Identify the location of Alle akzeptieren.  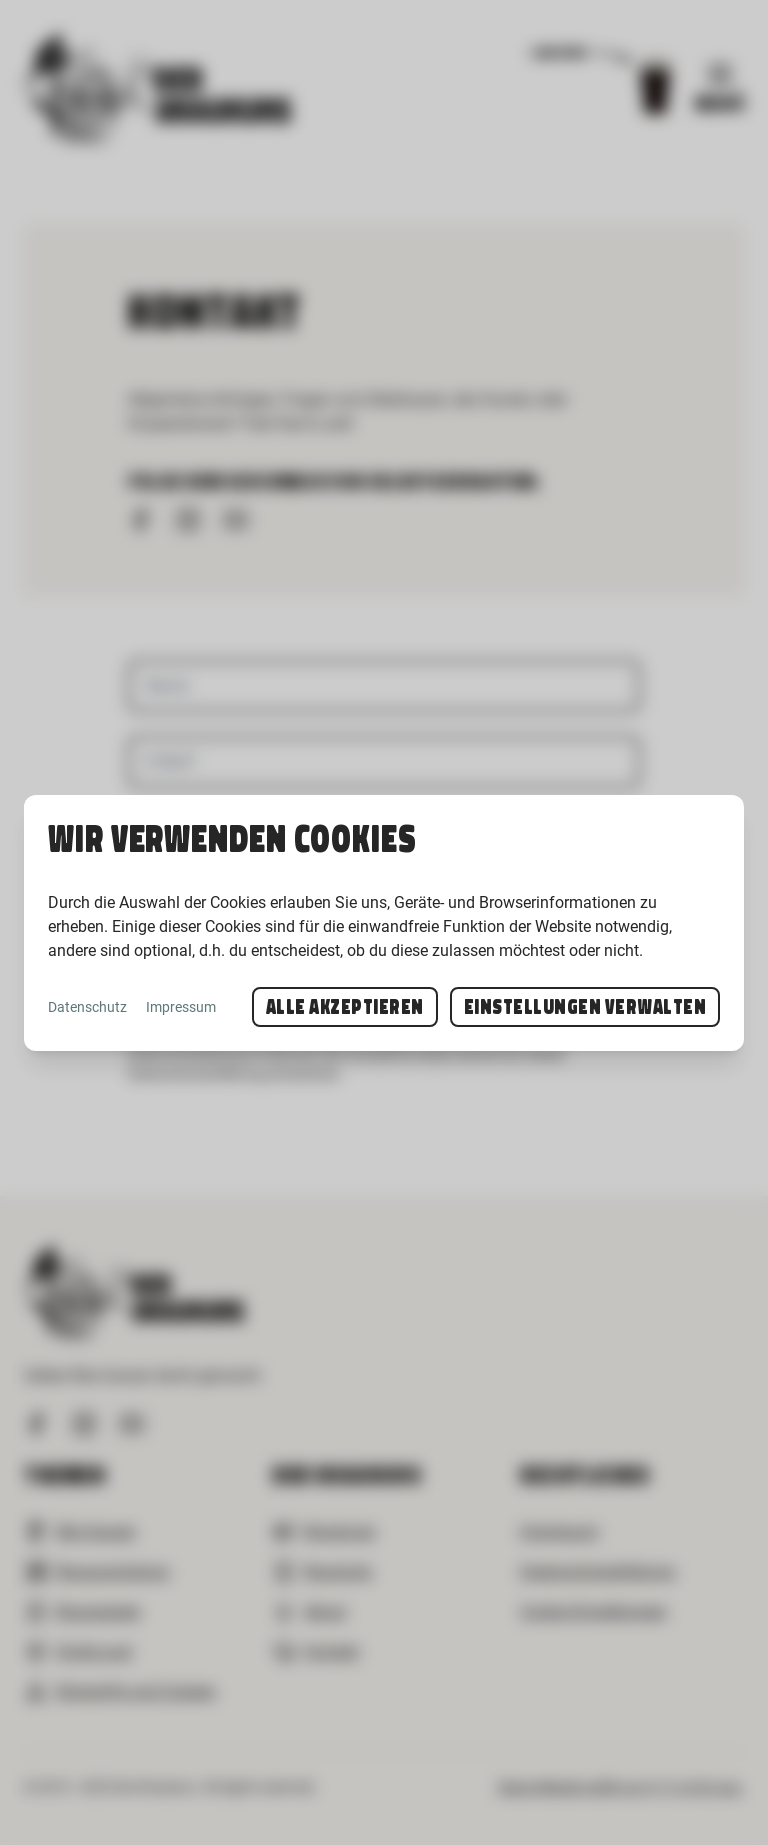
(345, 1007).